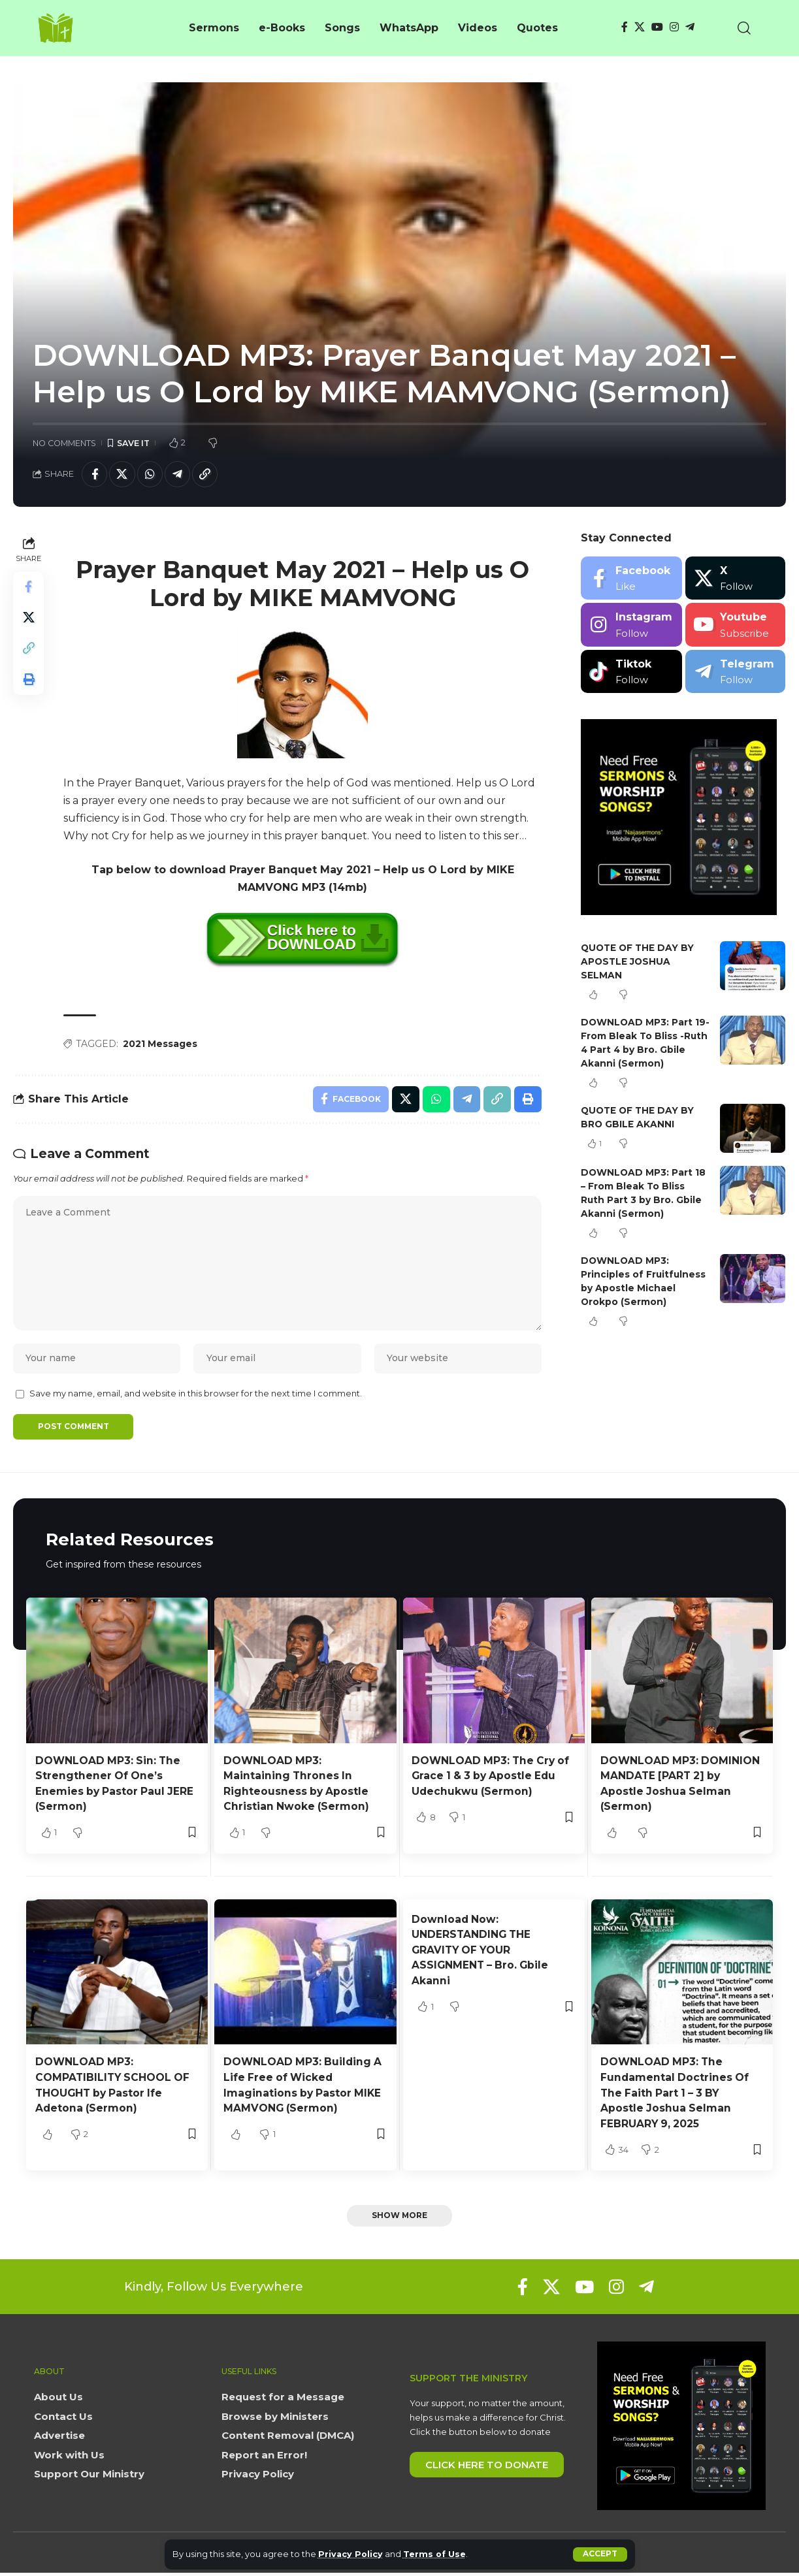  What do you see at coordinates (64, 443) in the screenshot?
I see `No Comments` at bounding box center [64, 443].